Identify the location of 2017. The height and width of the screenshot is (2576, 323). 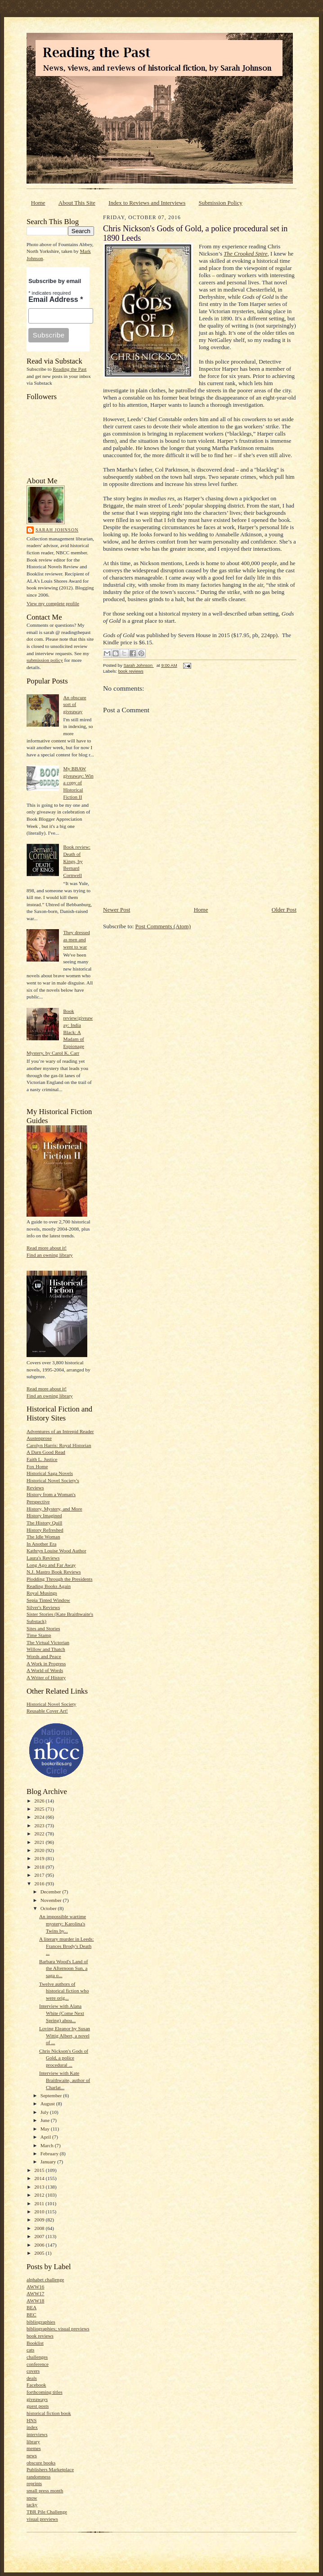
(39, 1875).